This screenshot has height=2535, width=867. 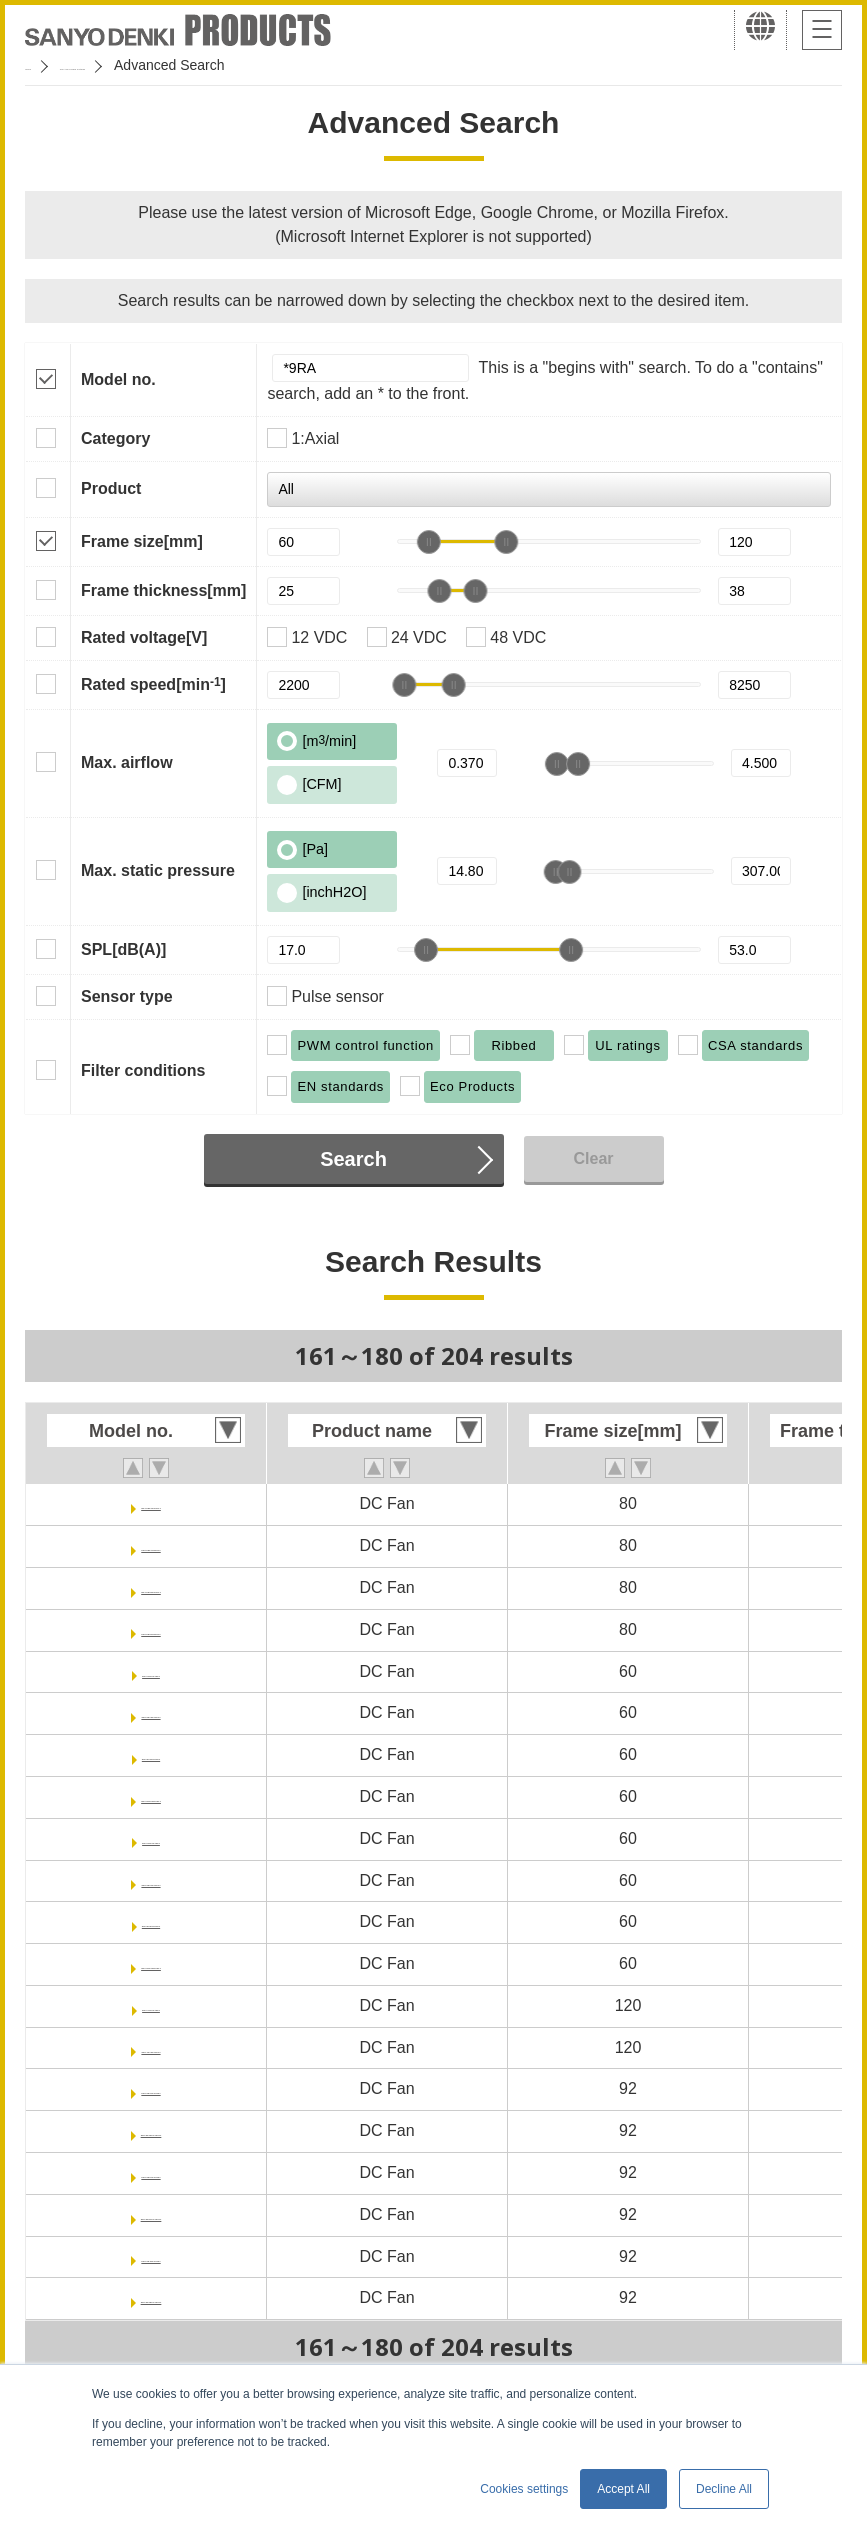 I want to click on Filter conditions, so click(x=143, y=1070).